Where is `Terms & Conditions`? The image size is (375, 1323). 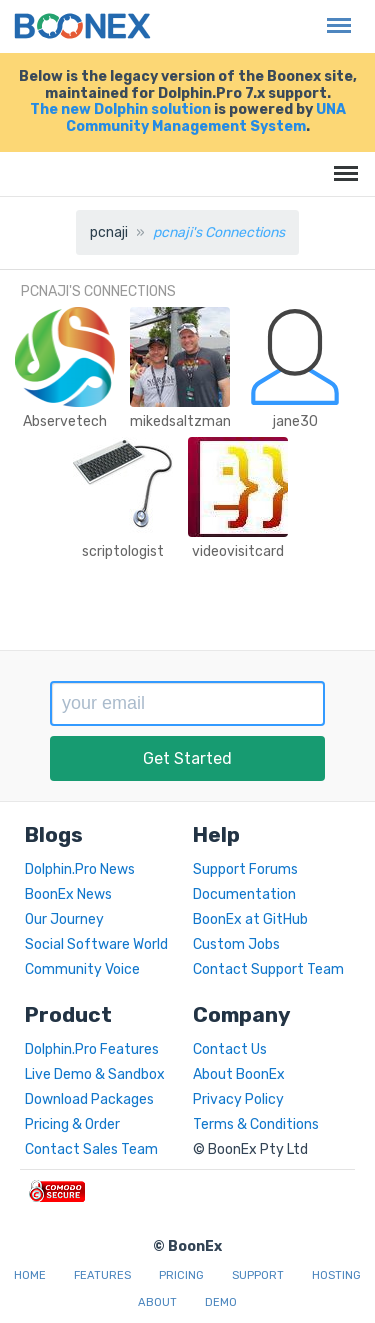 Terms & Conditions is located at coordinates (256, 1124).